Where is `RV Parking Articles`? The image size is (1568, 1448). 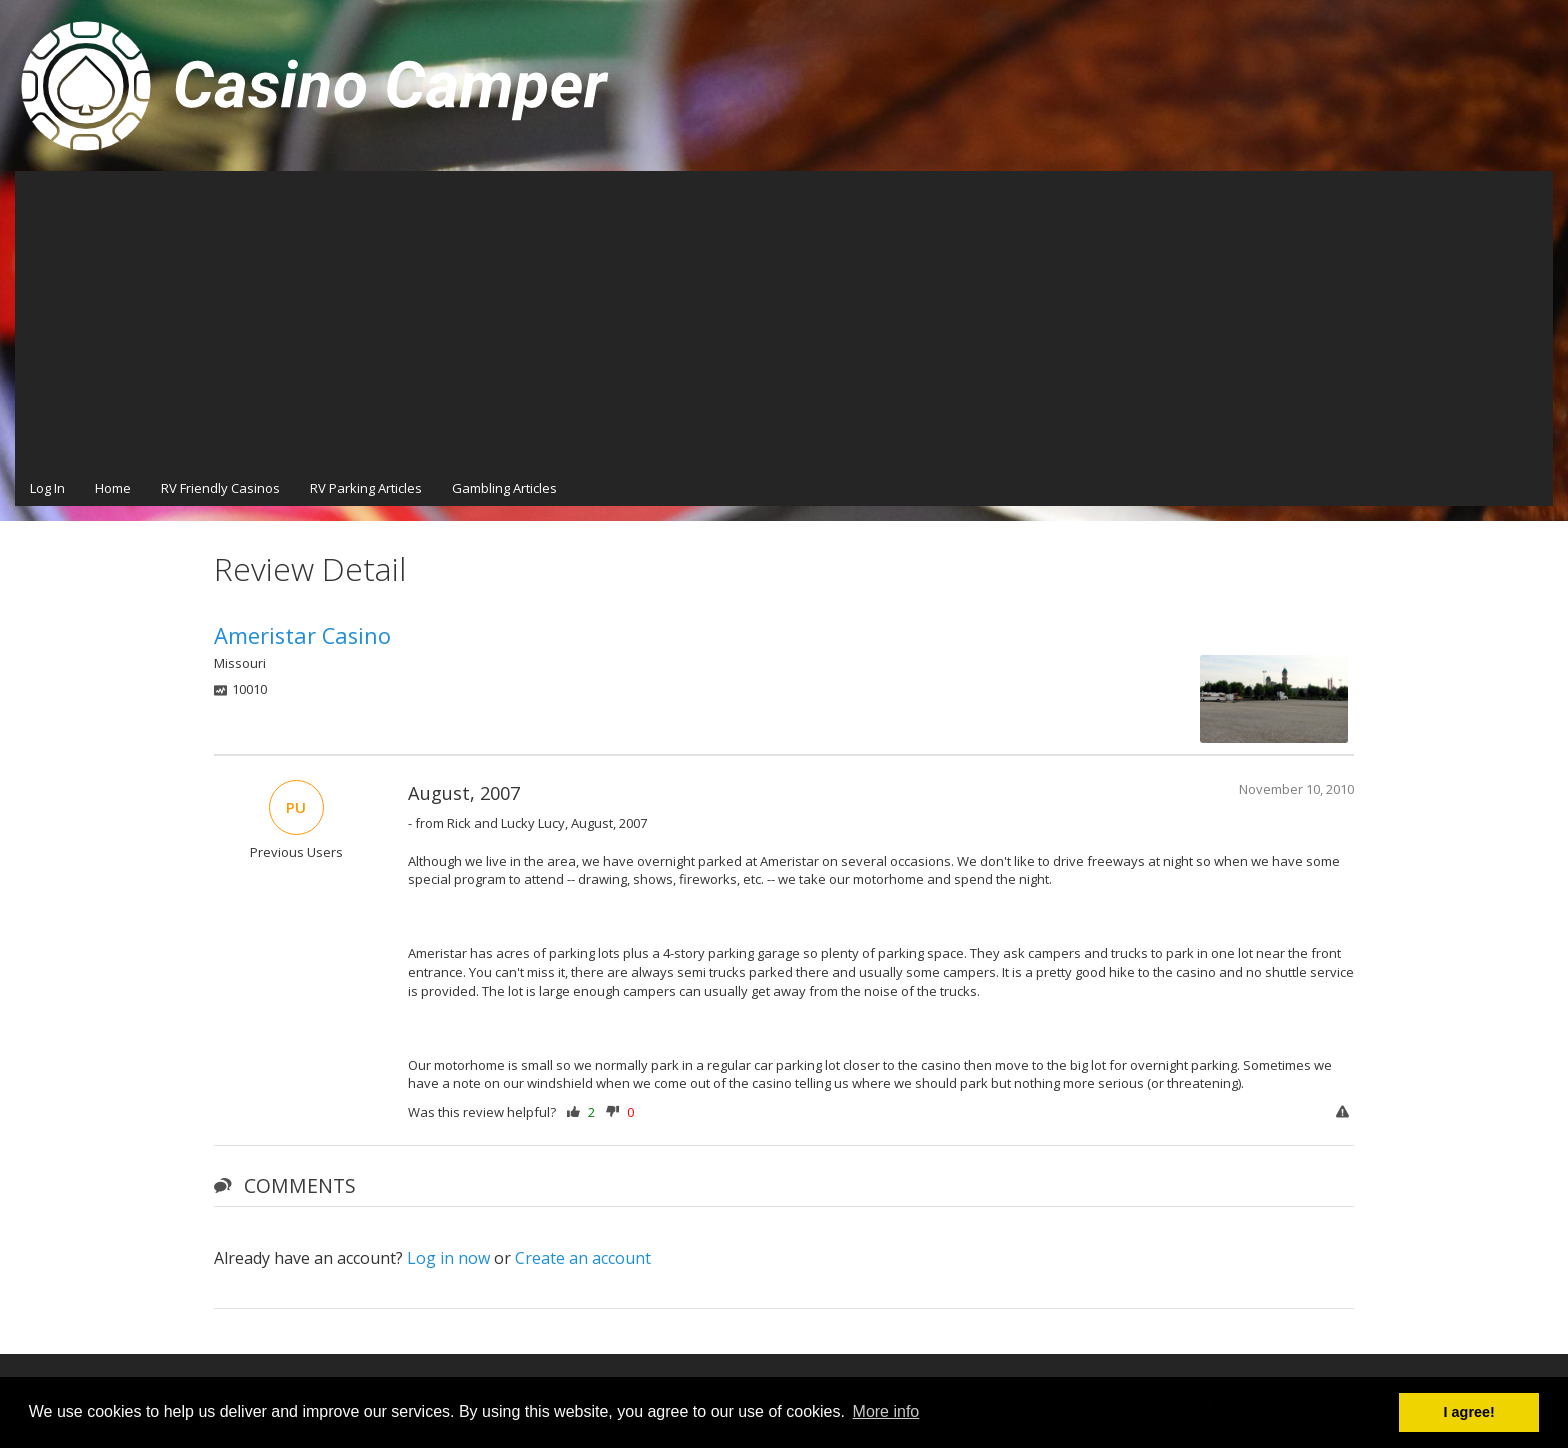 RV Parking Articles is located at coordinates (366, 488).